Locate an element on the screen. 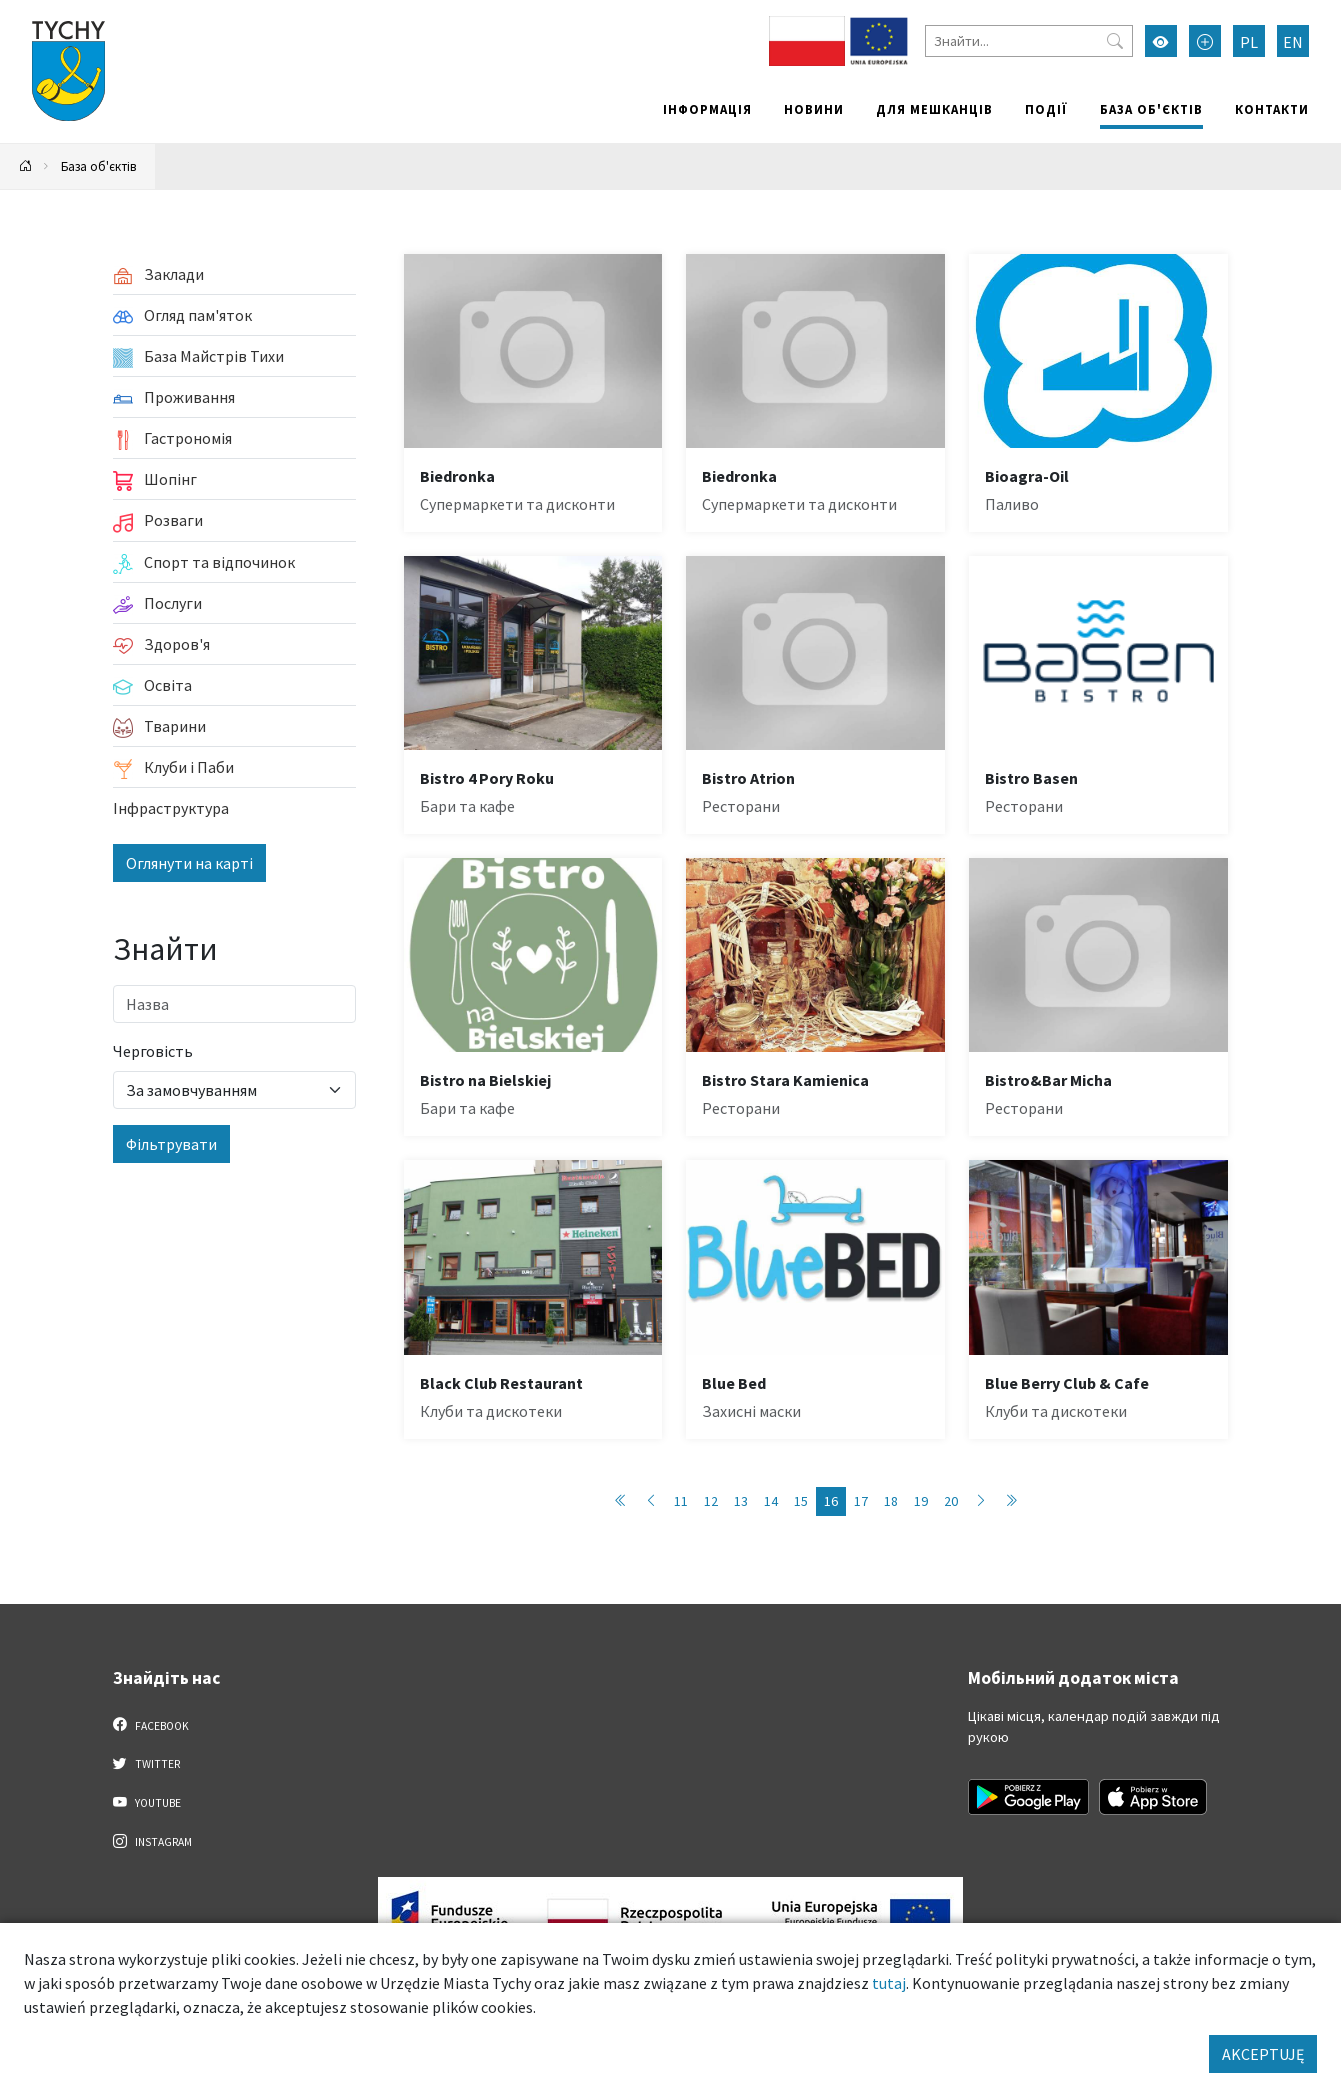  11 [Przejdź do strony: 11] is located at coordinates (681, 1501).